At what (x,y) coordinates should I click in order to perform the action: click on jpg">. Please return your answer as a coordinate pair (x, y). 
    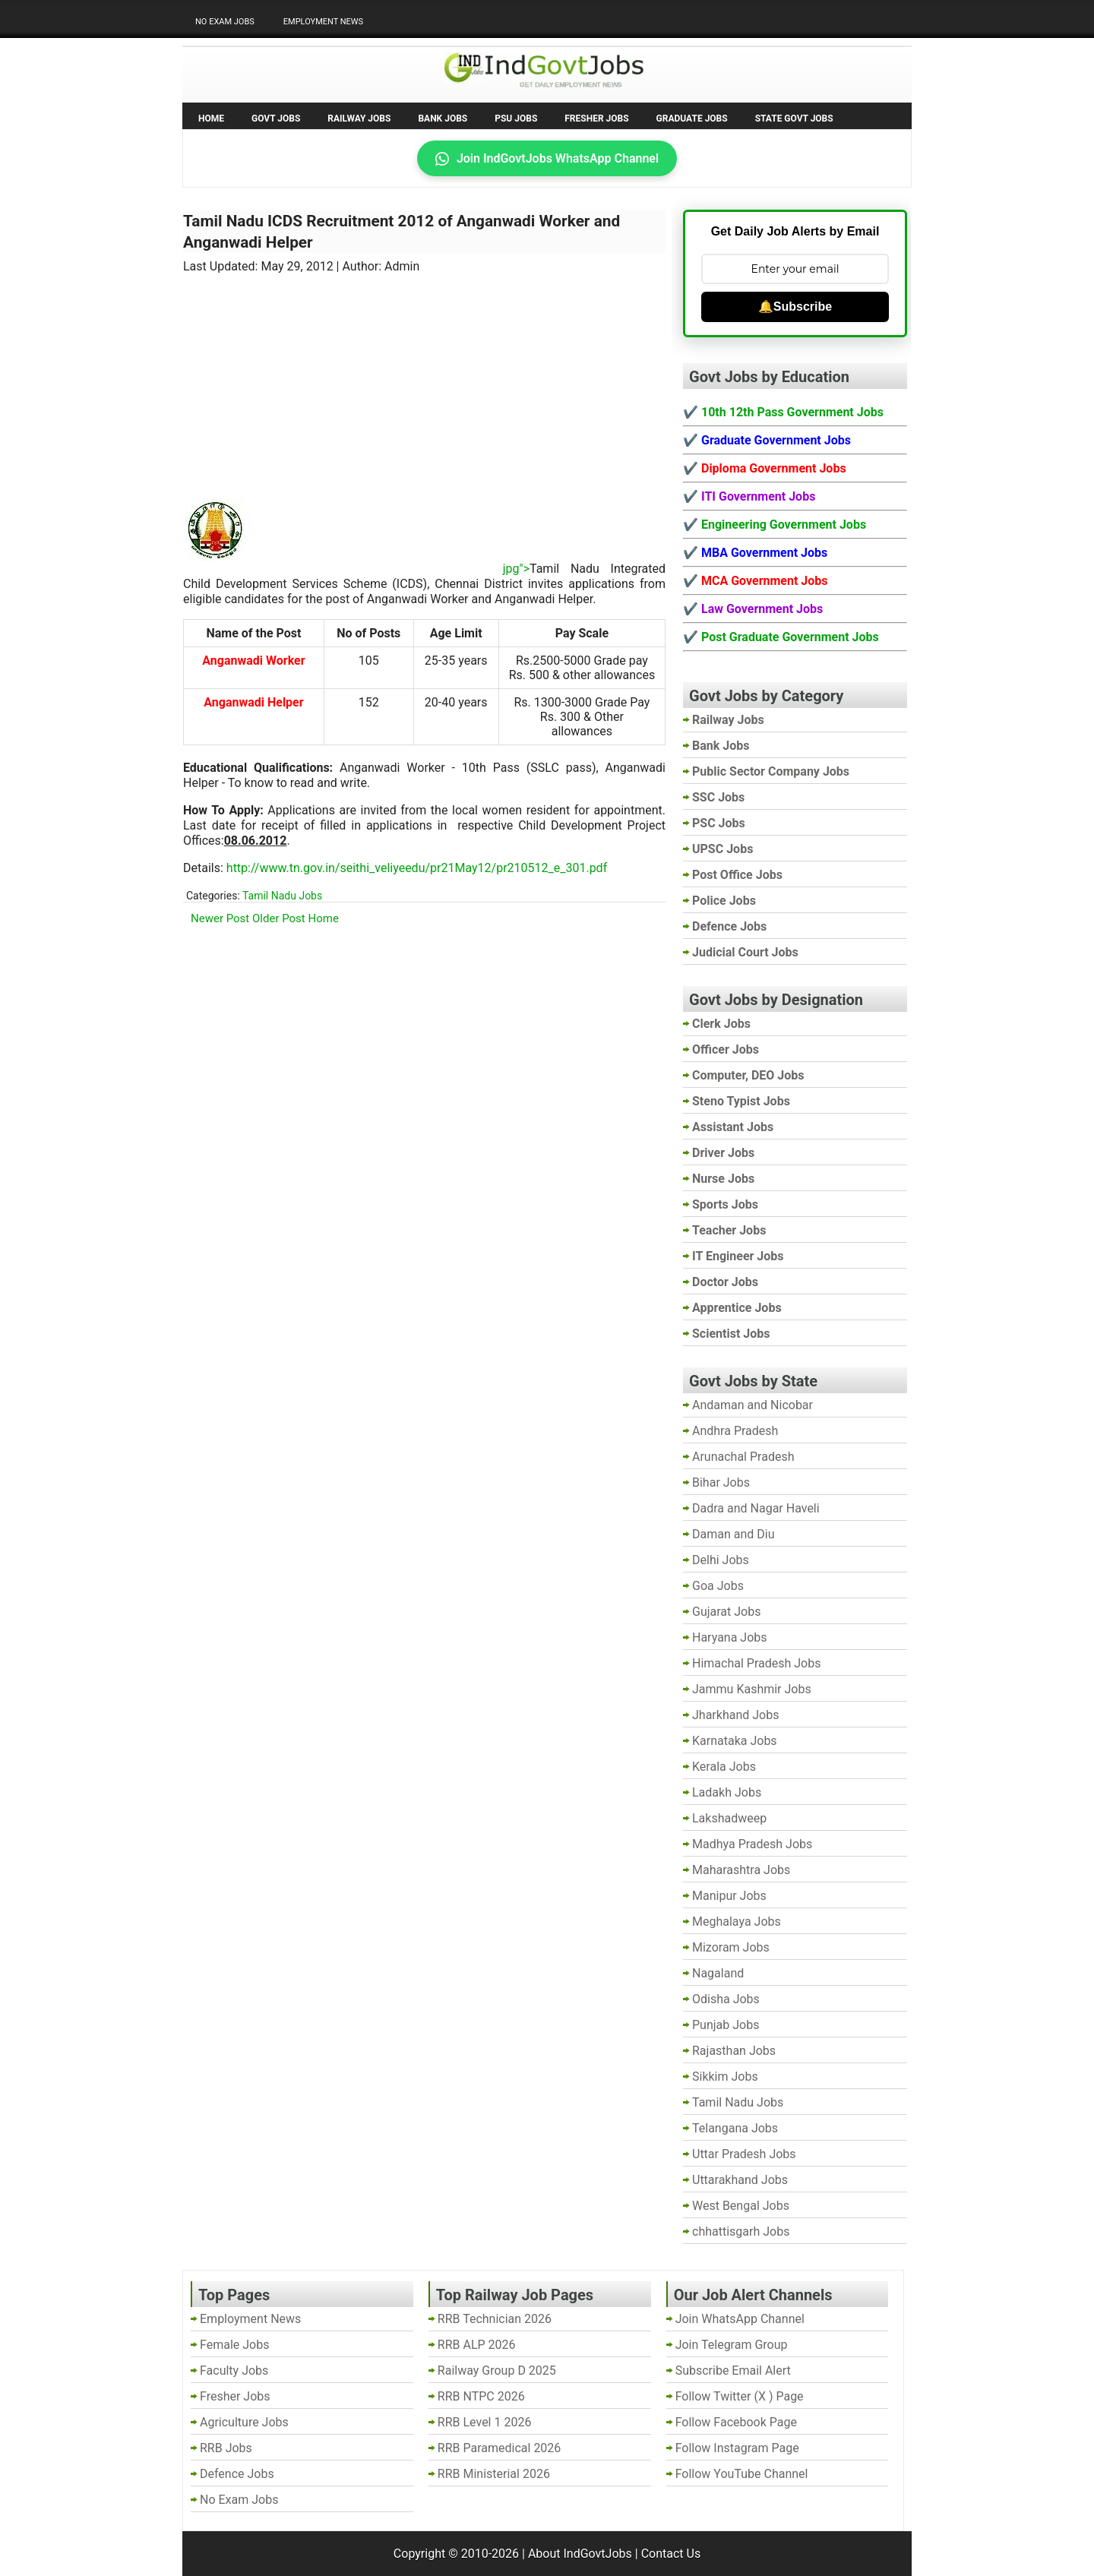
    Looking at the image, I should click on (389, 568).